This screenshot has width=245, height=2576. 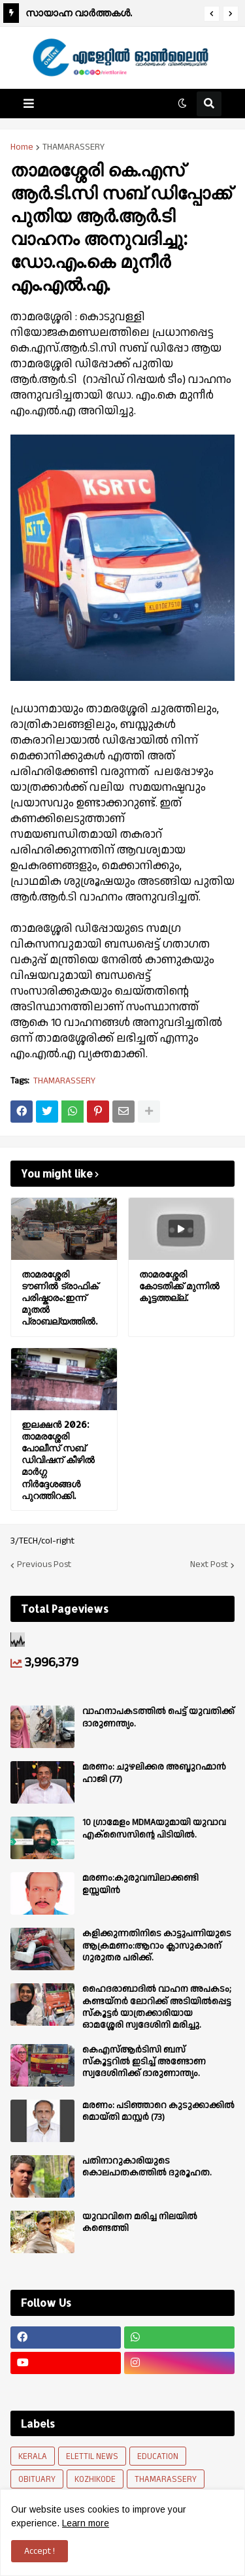 I want to click on THAMARASSERY, so click(x=73, y=147).